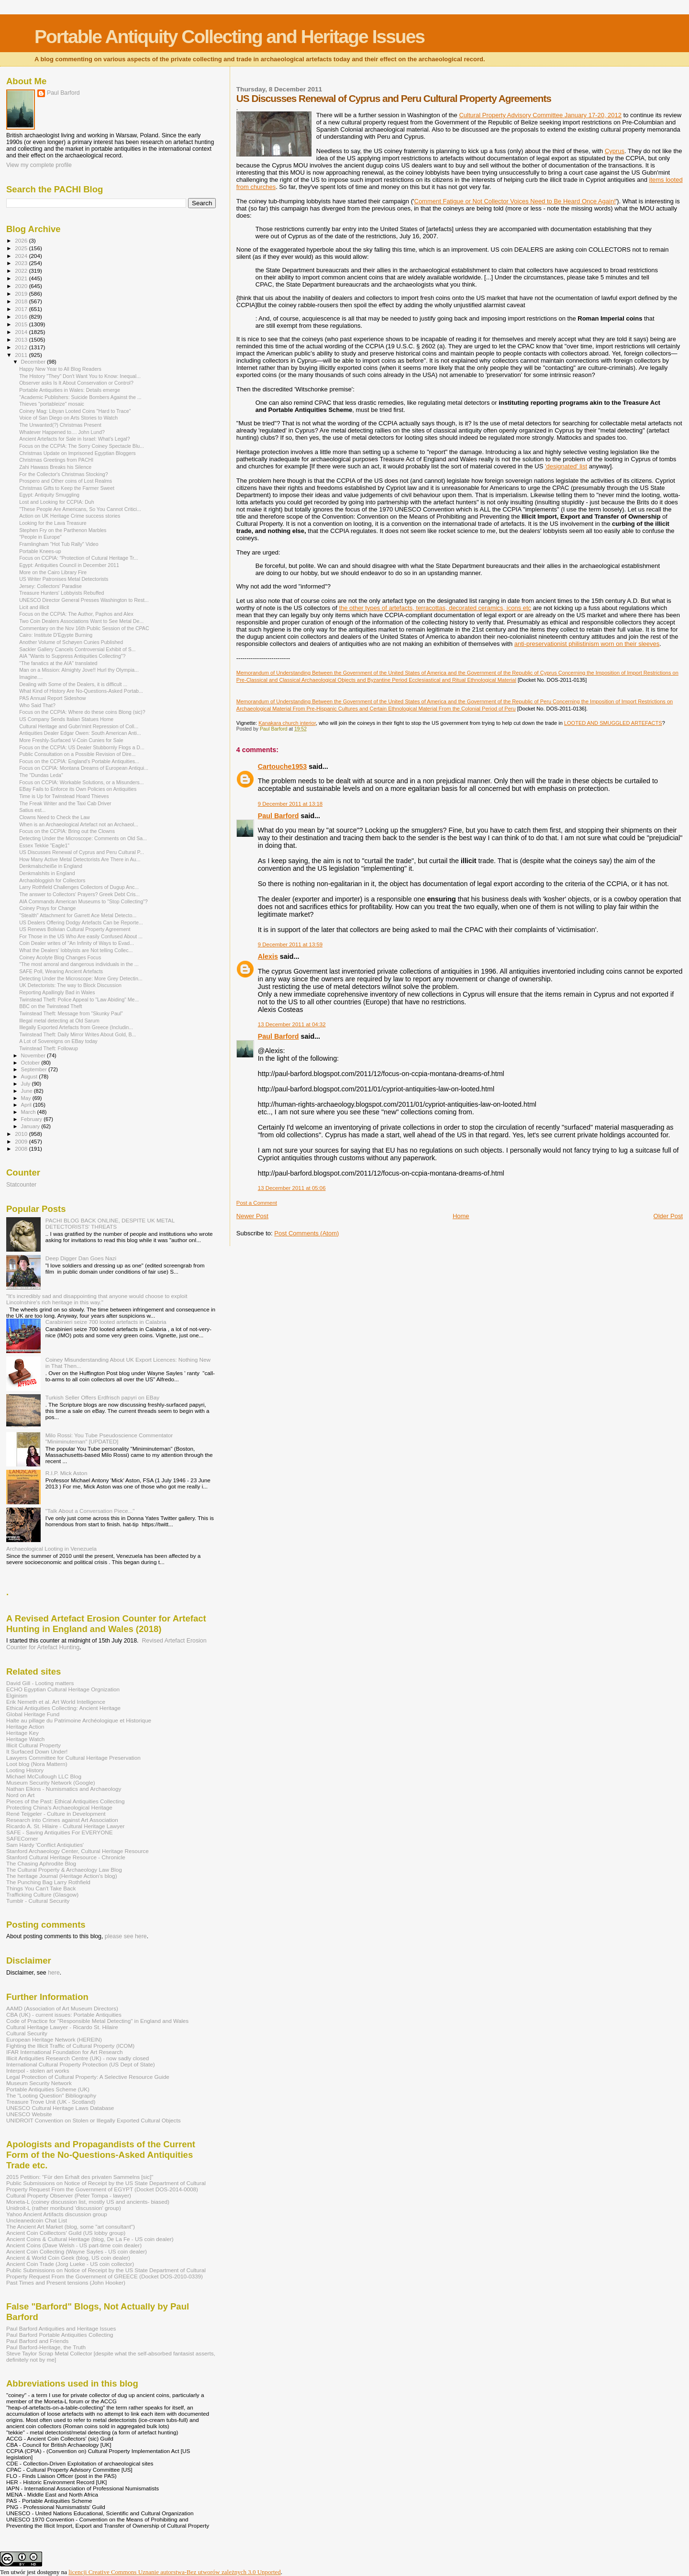  Describe the element at coordinates (59, 1807) in the screenshot. I see `Protecting China's Archaeological Heritage` at that location.